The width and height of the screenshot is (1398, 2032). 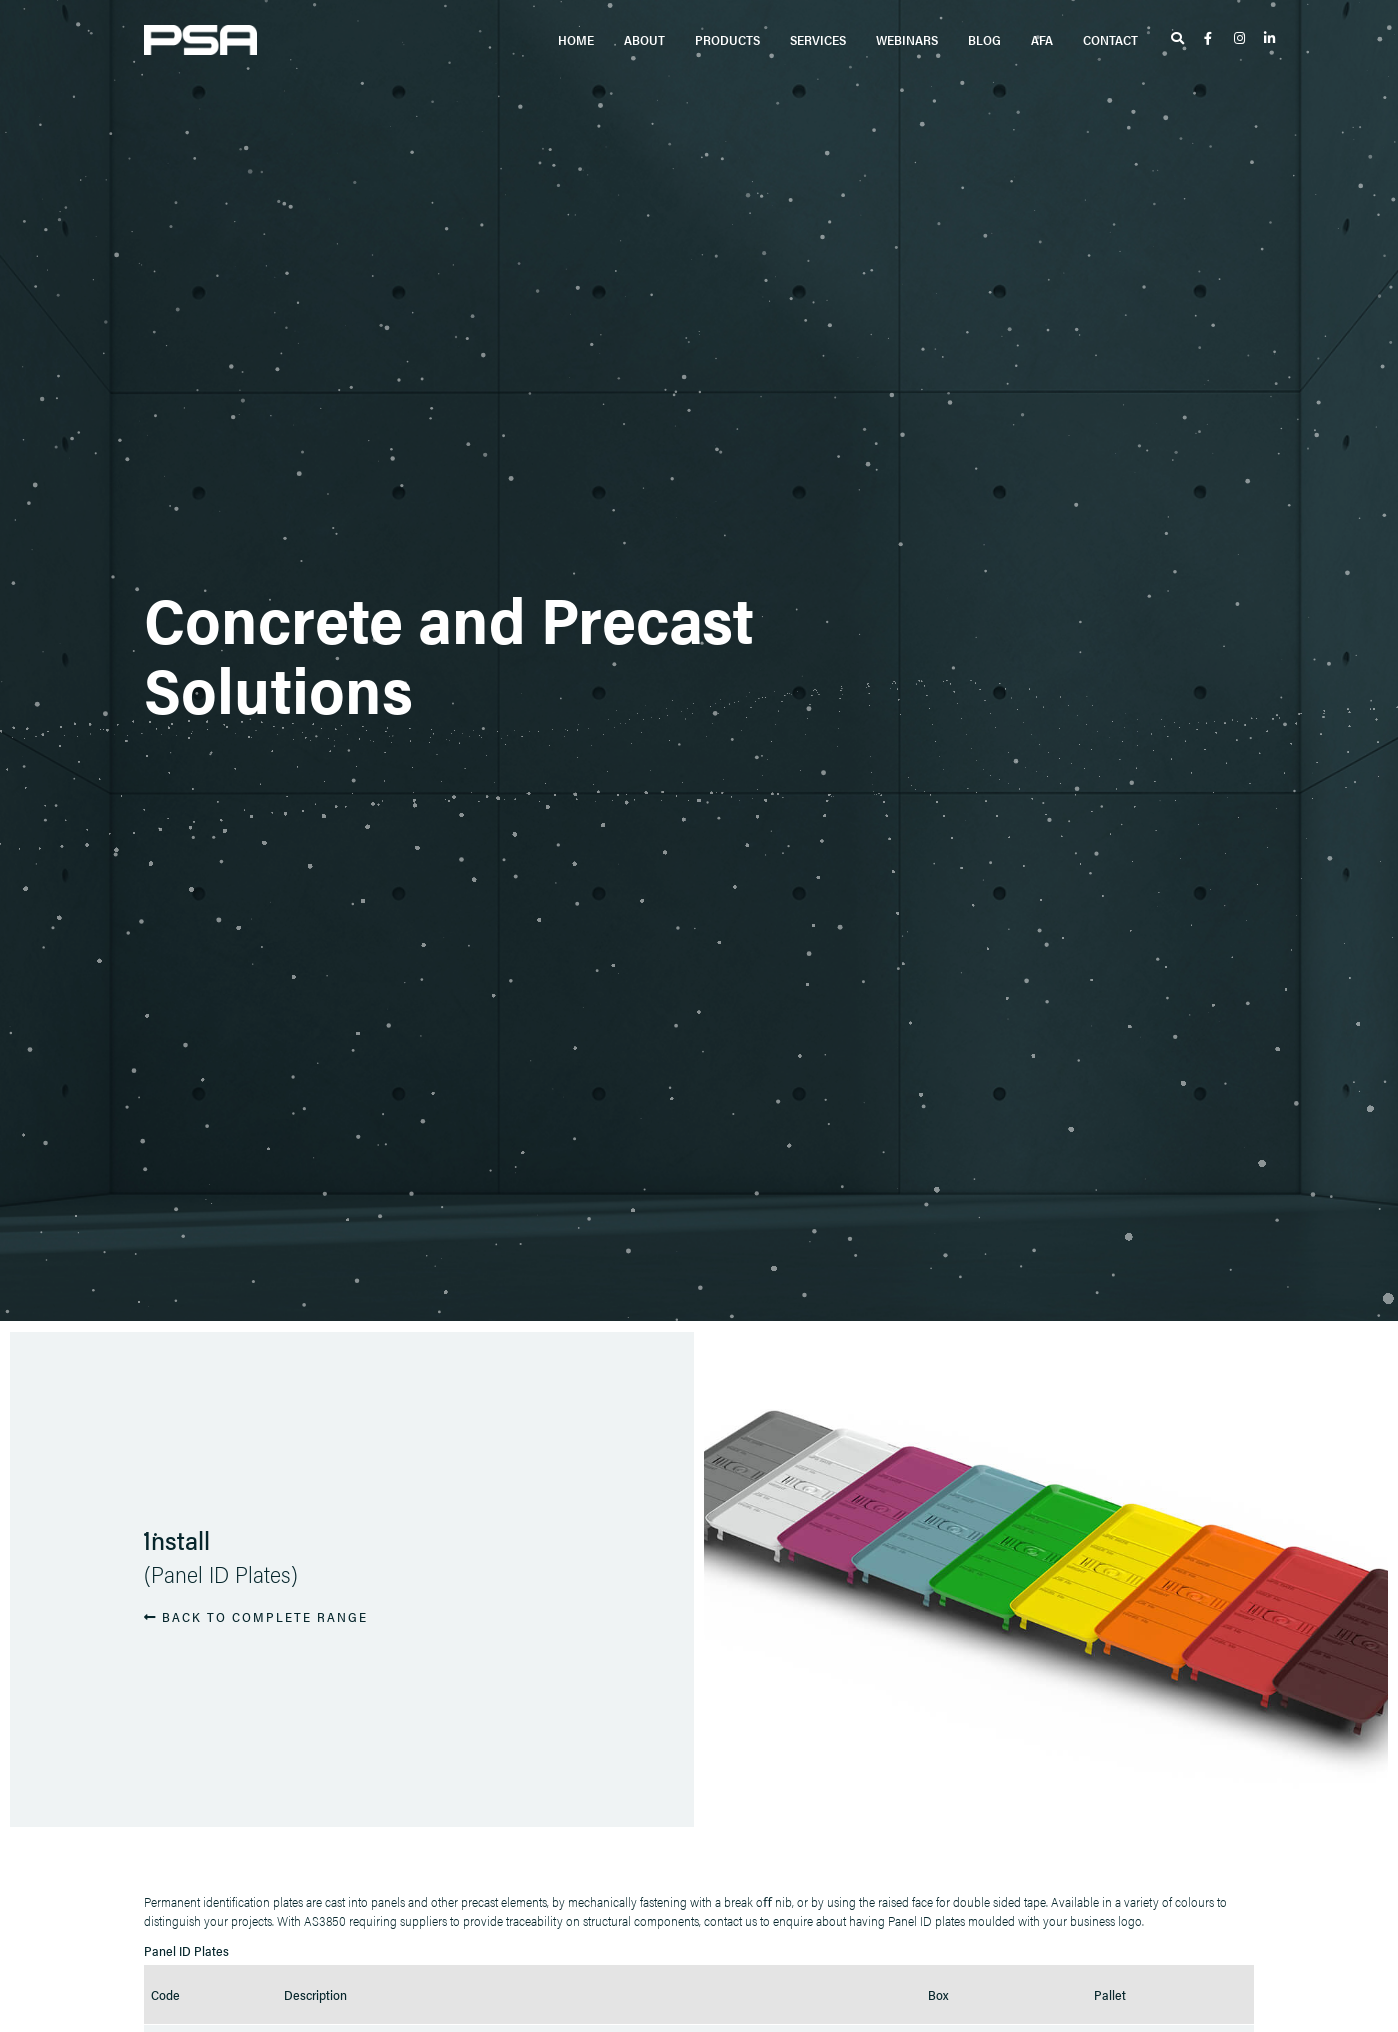 What do you see at coordinates (818, 39) in the screenshot?
I see `Services` at bounding box center [818, 39].